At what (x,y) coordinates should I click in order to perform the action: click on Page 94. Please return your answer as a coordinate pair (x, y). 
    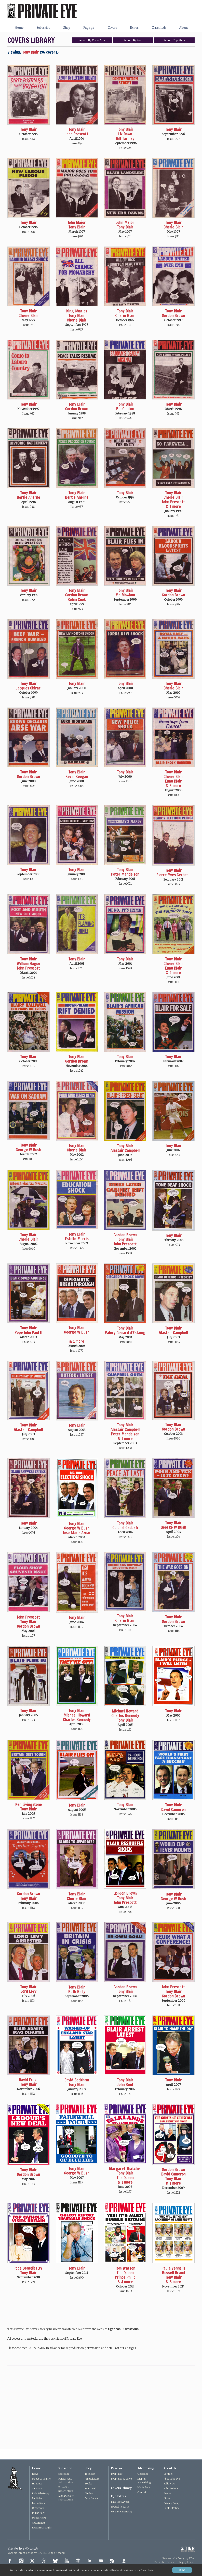
    Looking at the image, I should click on (89, 27).